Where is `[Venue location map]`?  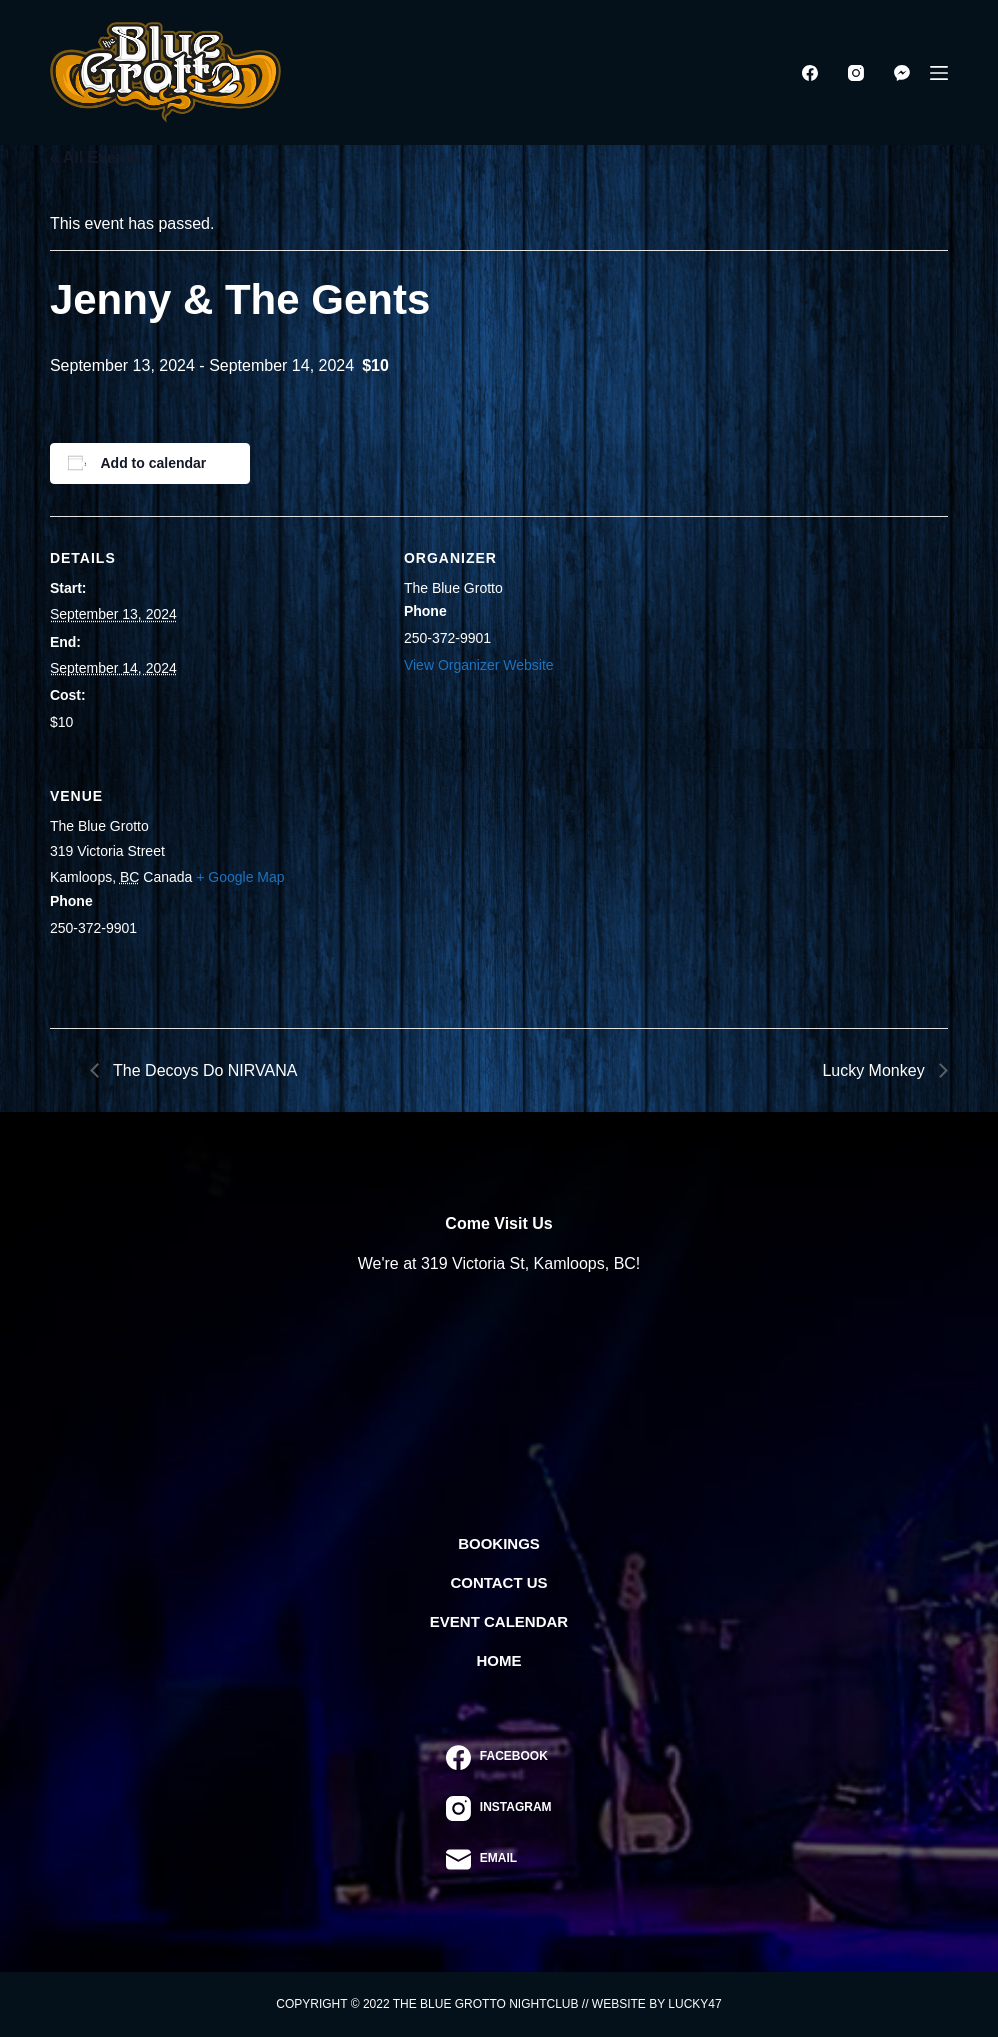
[Venue location map] is located at coordinates (509, 891).